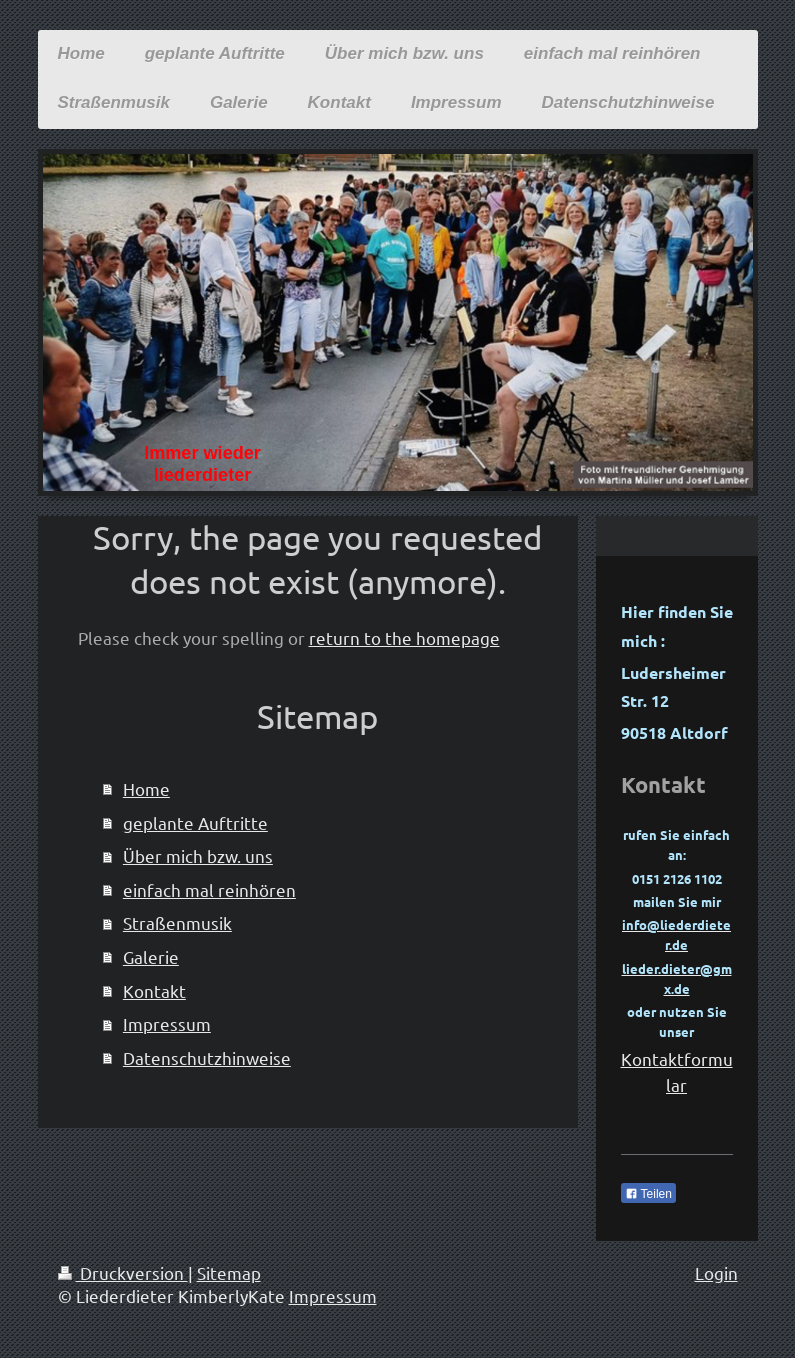 This screenshot has height=1358, width=795. Describe the element at coordinates (177, 922) in the screenshot. I see `Straßenmusik` at that location.